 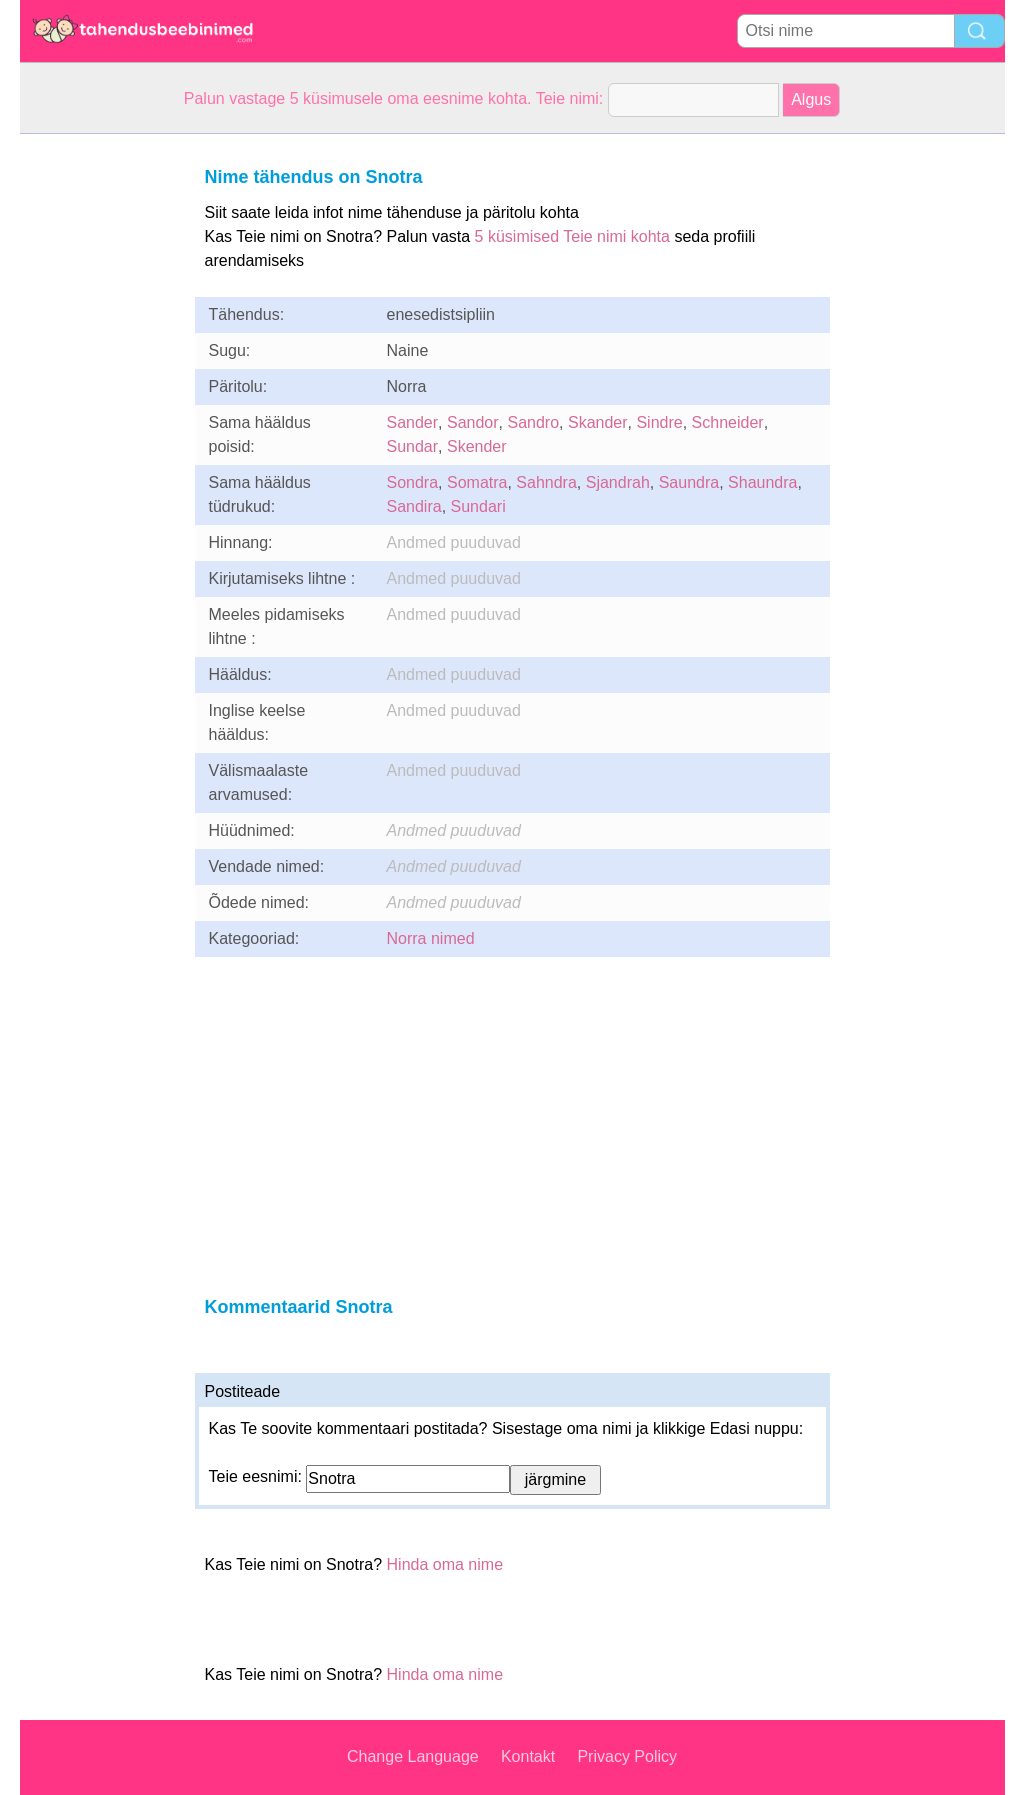 What do you see at coordinates (627, 1756) in the screenshot?
I see `Privacy Policy` at bounding box center [627, 1756].